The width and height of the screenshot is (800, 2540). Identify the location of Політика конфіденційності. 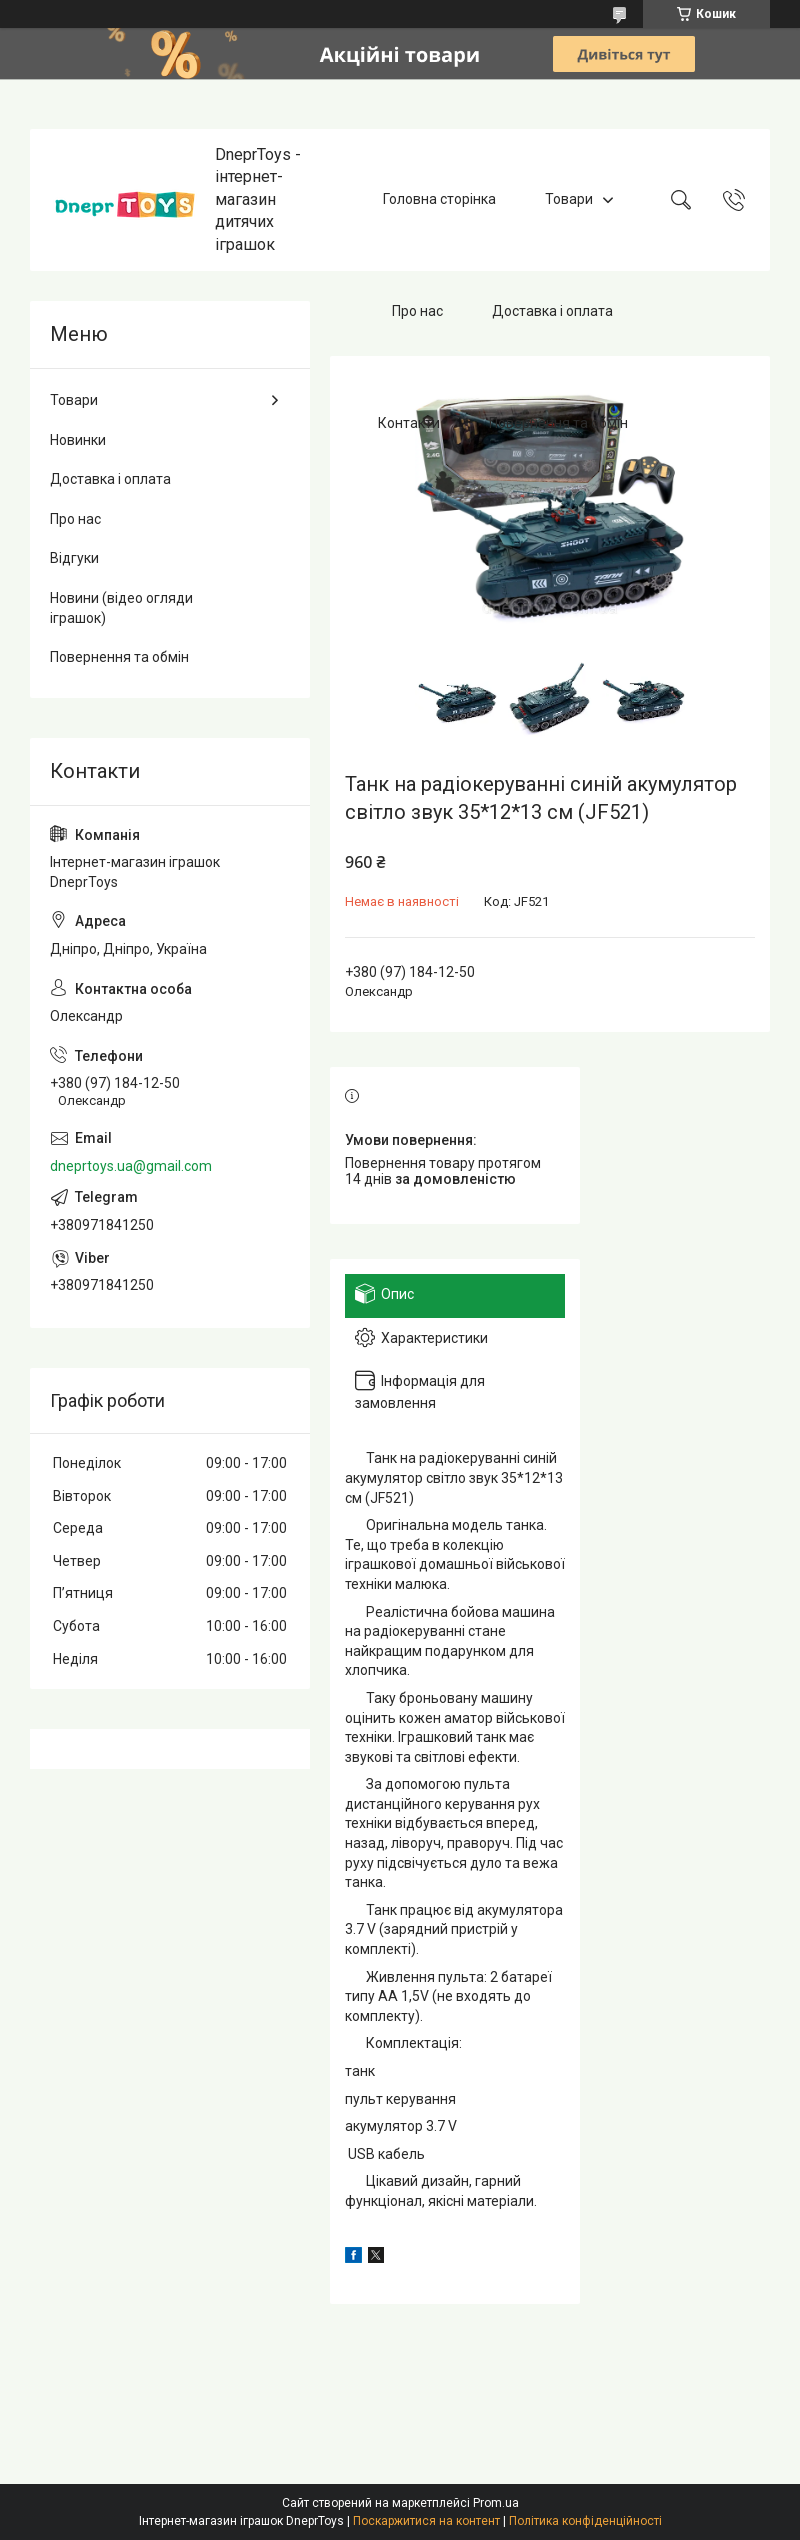
(585, 2521).